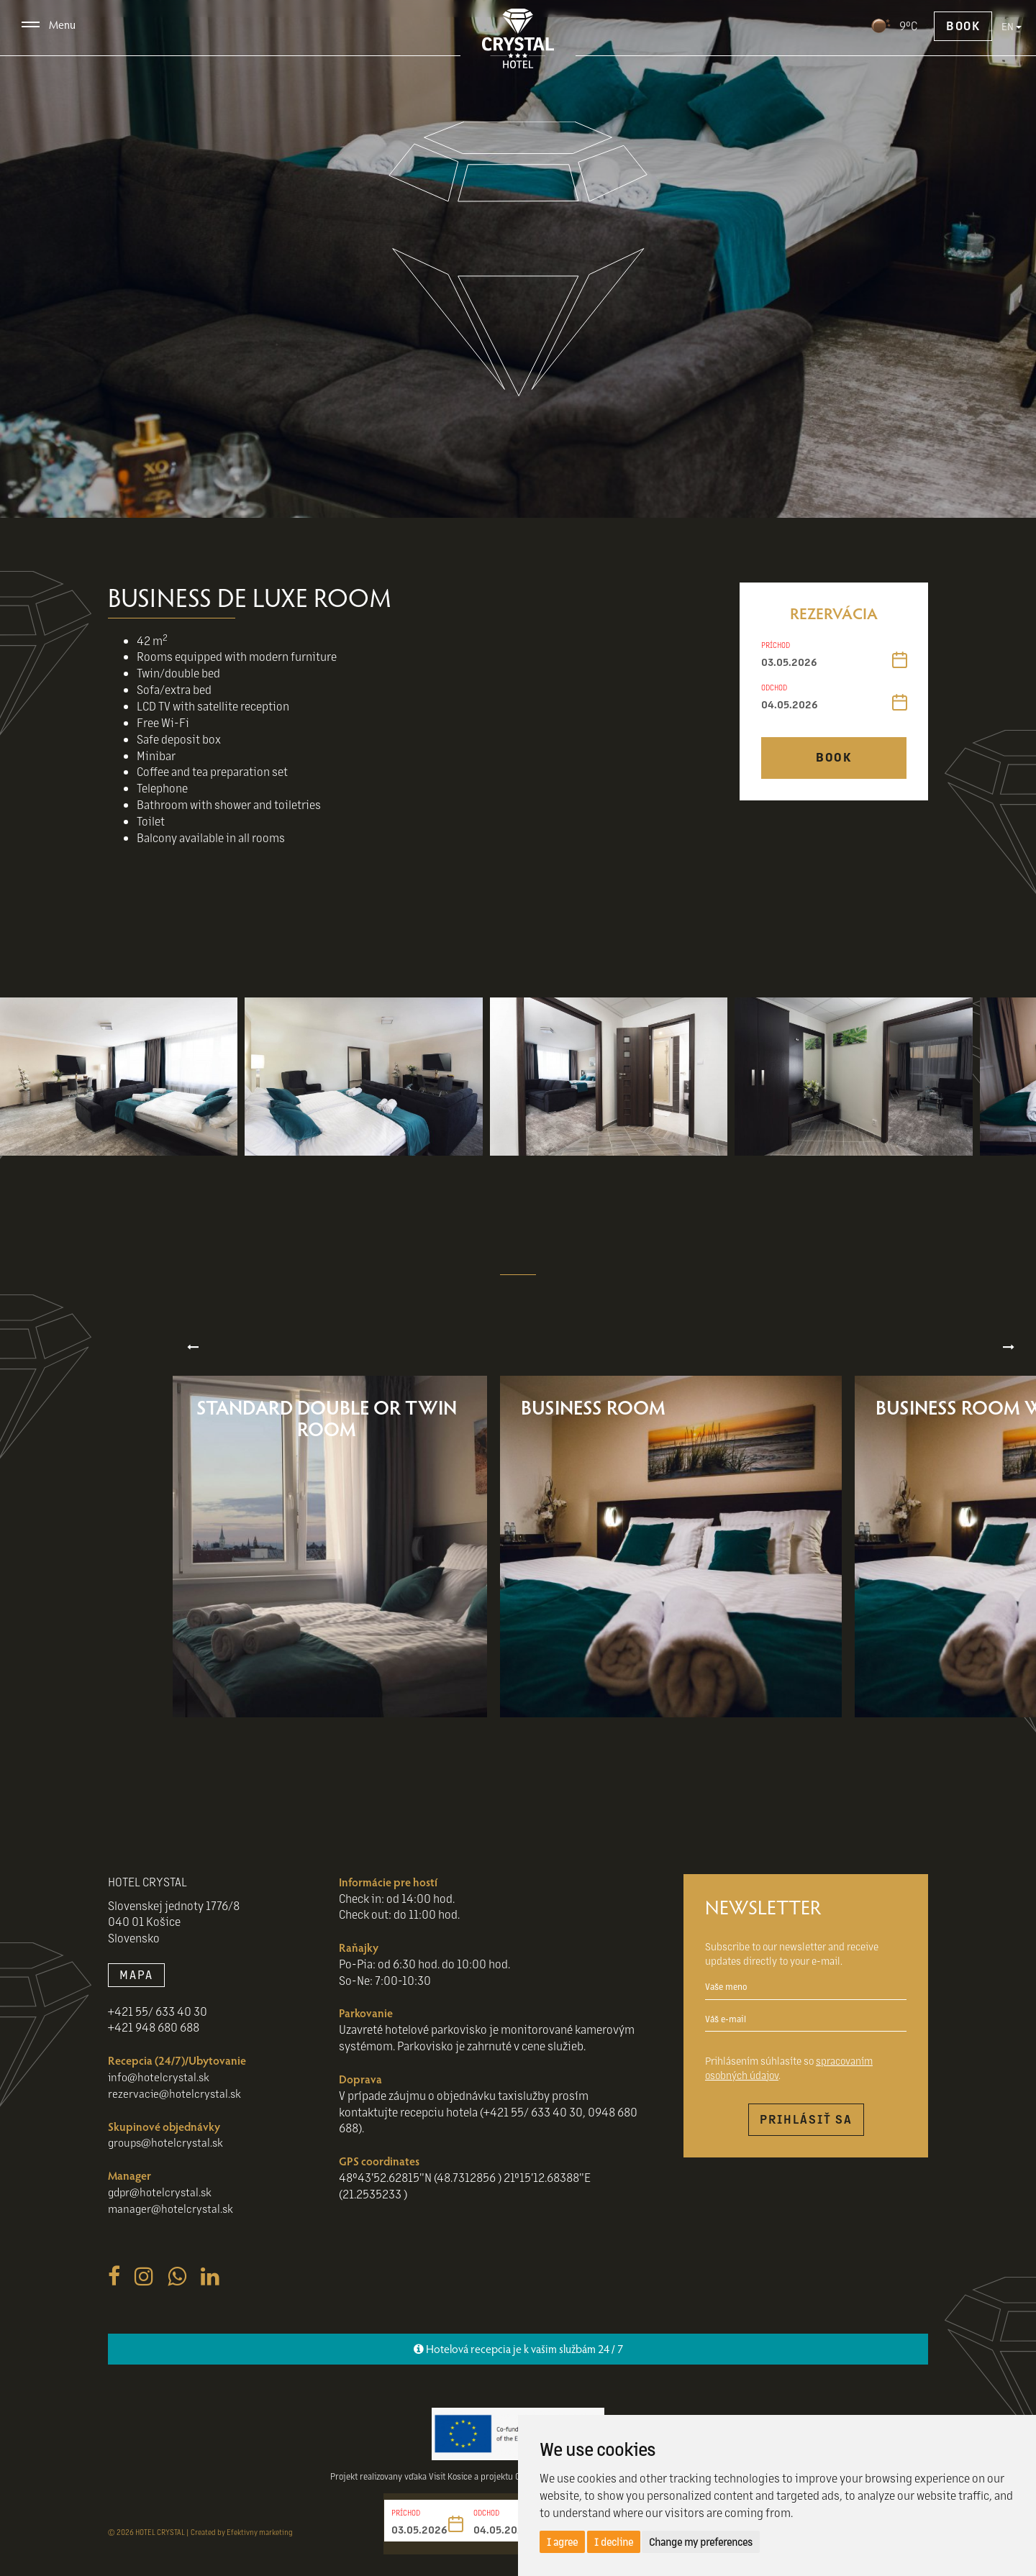  What do you see at coordinates (162, 2208) in the screenshot?
I see `gdpr@hotelcrystal.sk` at bounding box center [162, 2208].